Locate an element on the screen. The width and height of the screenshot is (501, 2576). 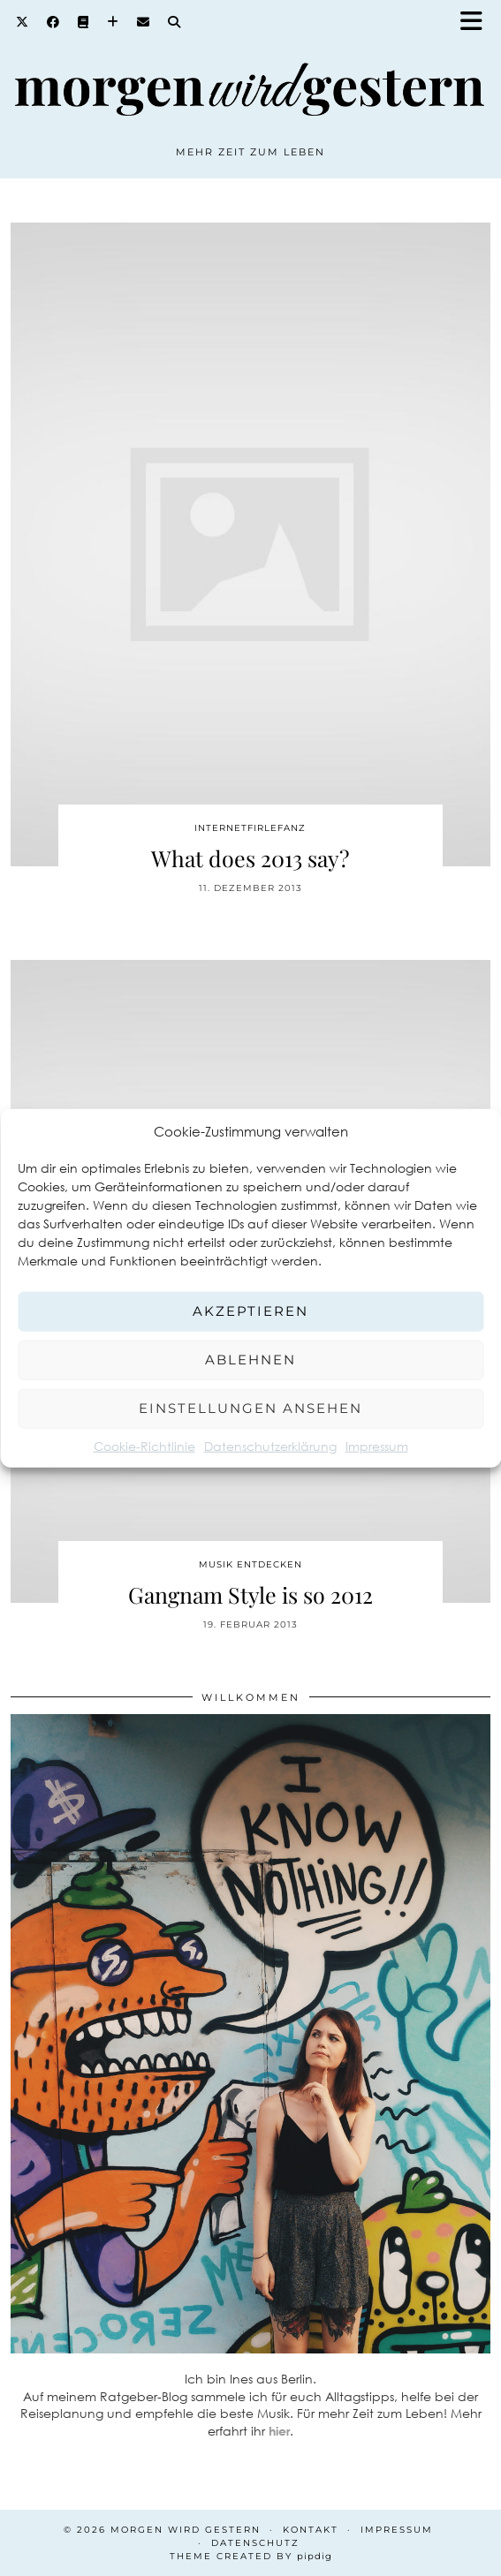
Musik entdecken is located at coordinates (250, 1564).